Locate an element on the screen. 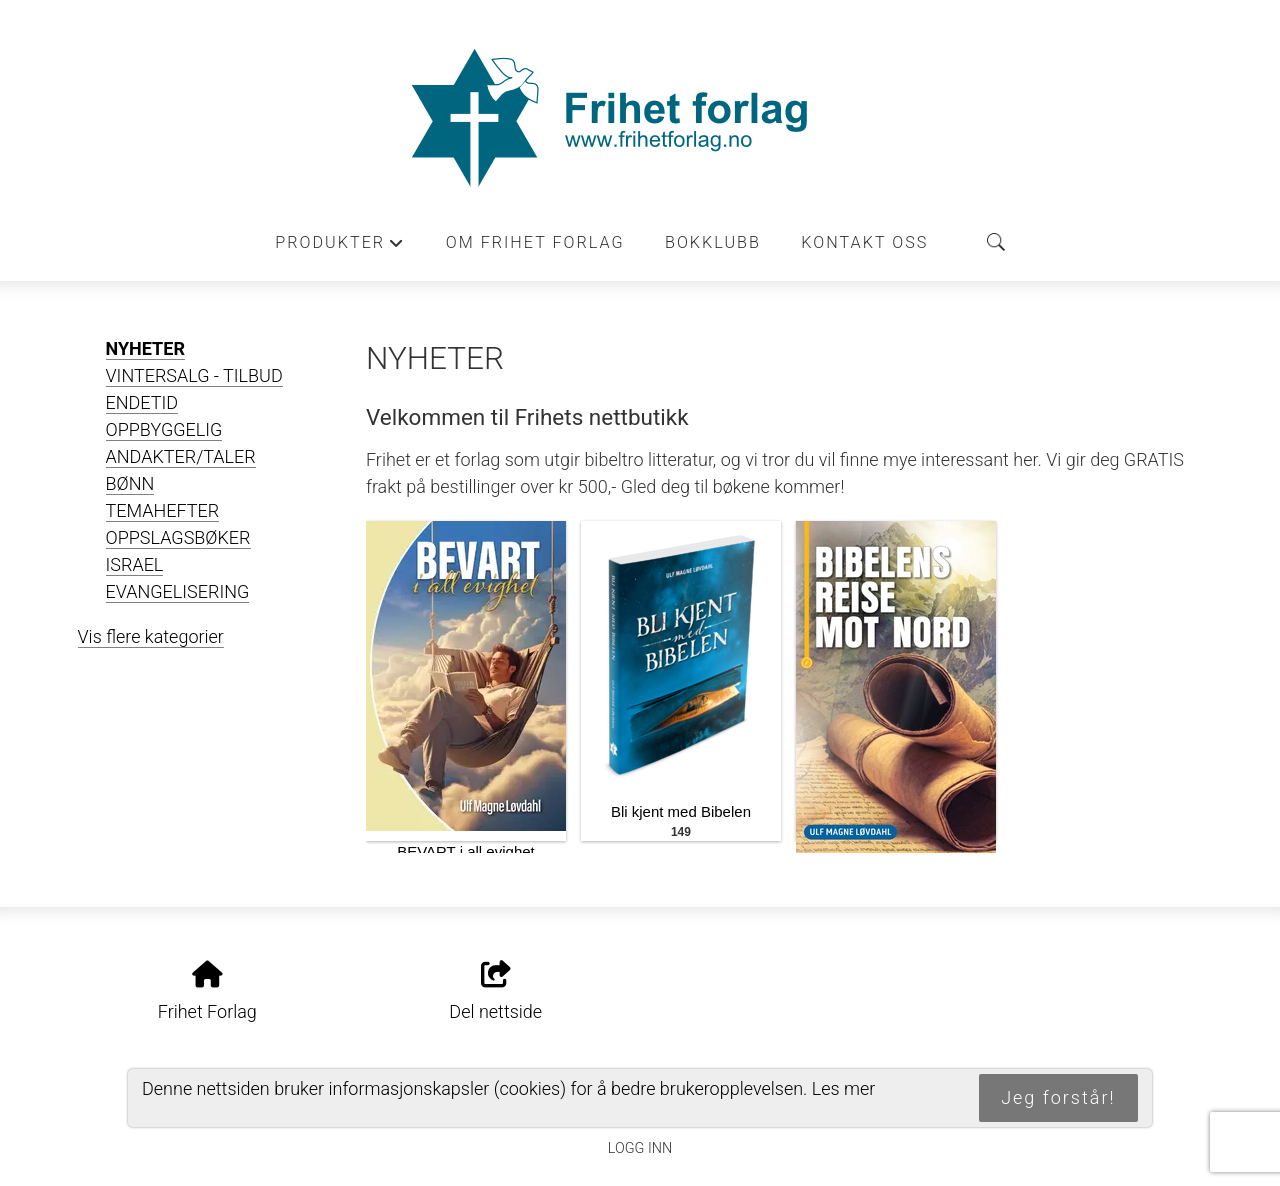  Jeg forstår! is located at coordinates (1058, 1097).